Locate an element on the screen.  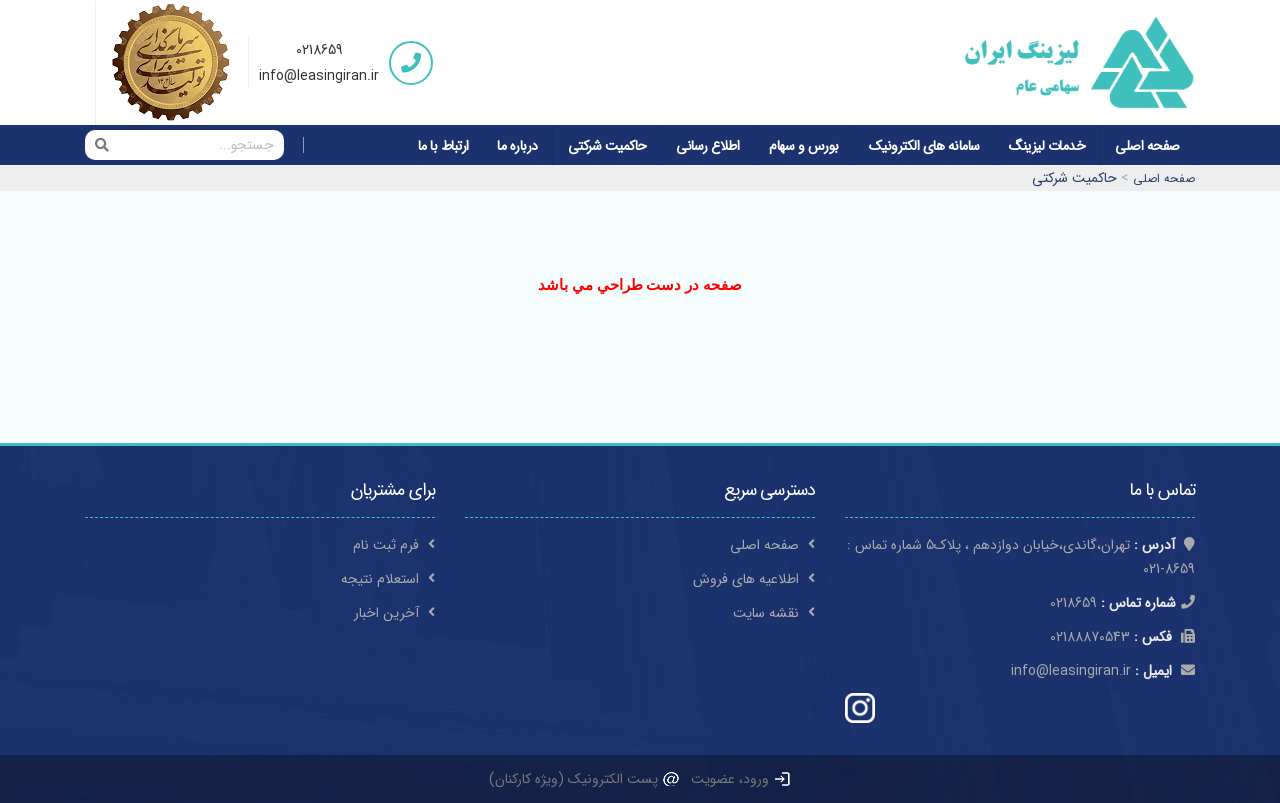
خدمات لیزینگ is located at coordinates (1047, 146).